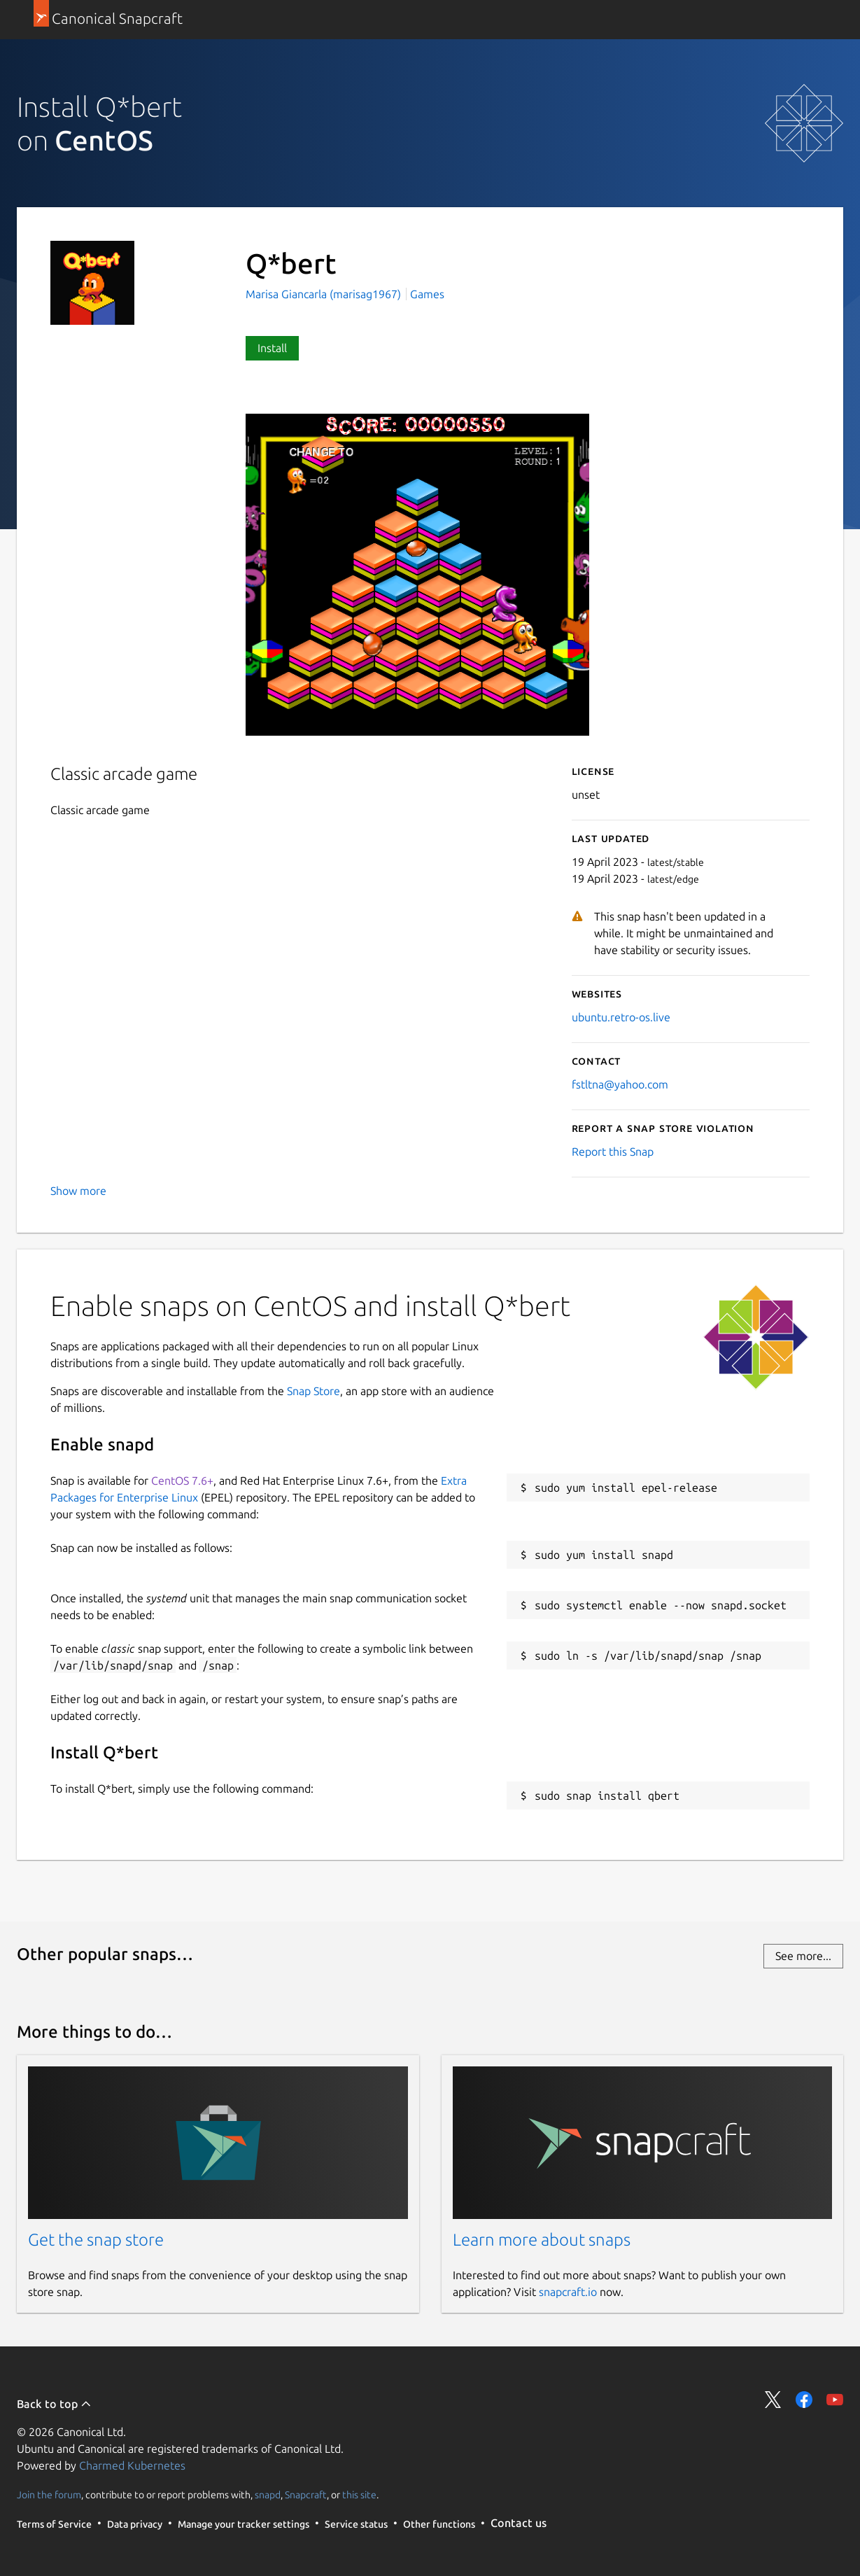 The image size is (860, 2576). What do you see at coordinates (803, 1955) in the screenshot?
I see `See more...` at bounding box center [803, 1955].